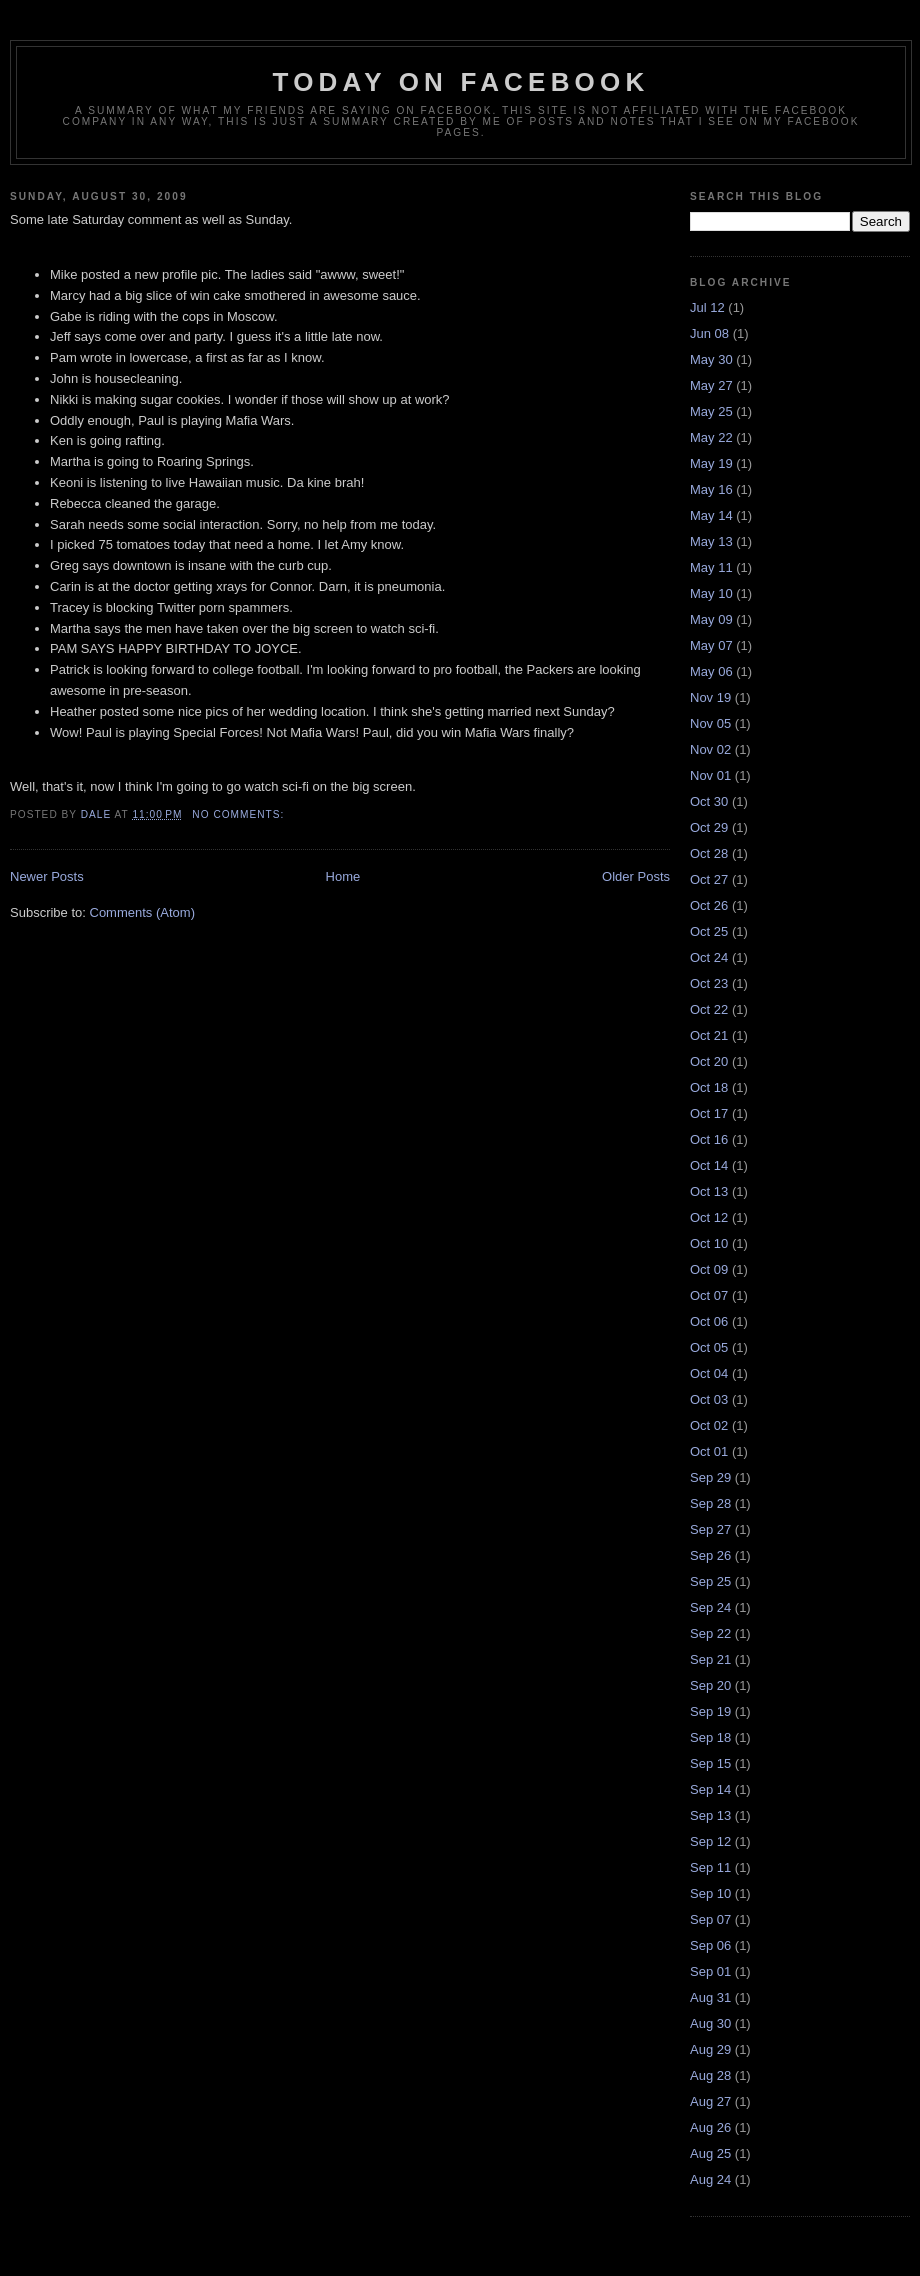 This screenshot has height=2276, width=920. I want to click on Nov 02, so click(710, 749).